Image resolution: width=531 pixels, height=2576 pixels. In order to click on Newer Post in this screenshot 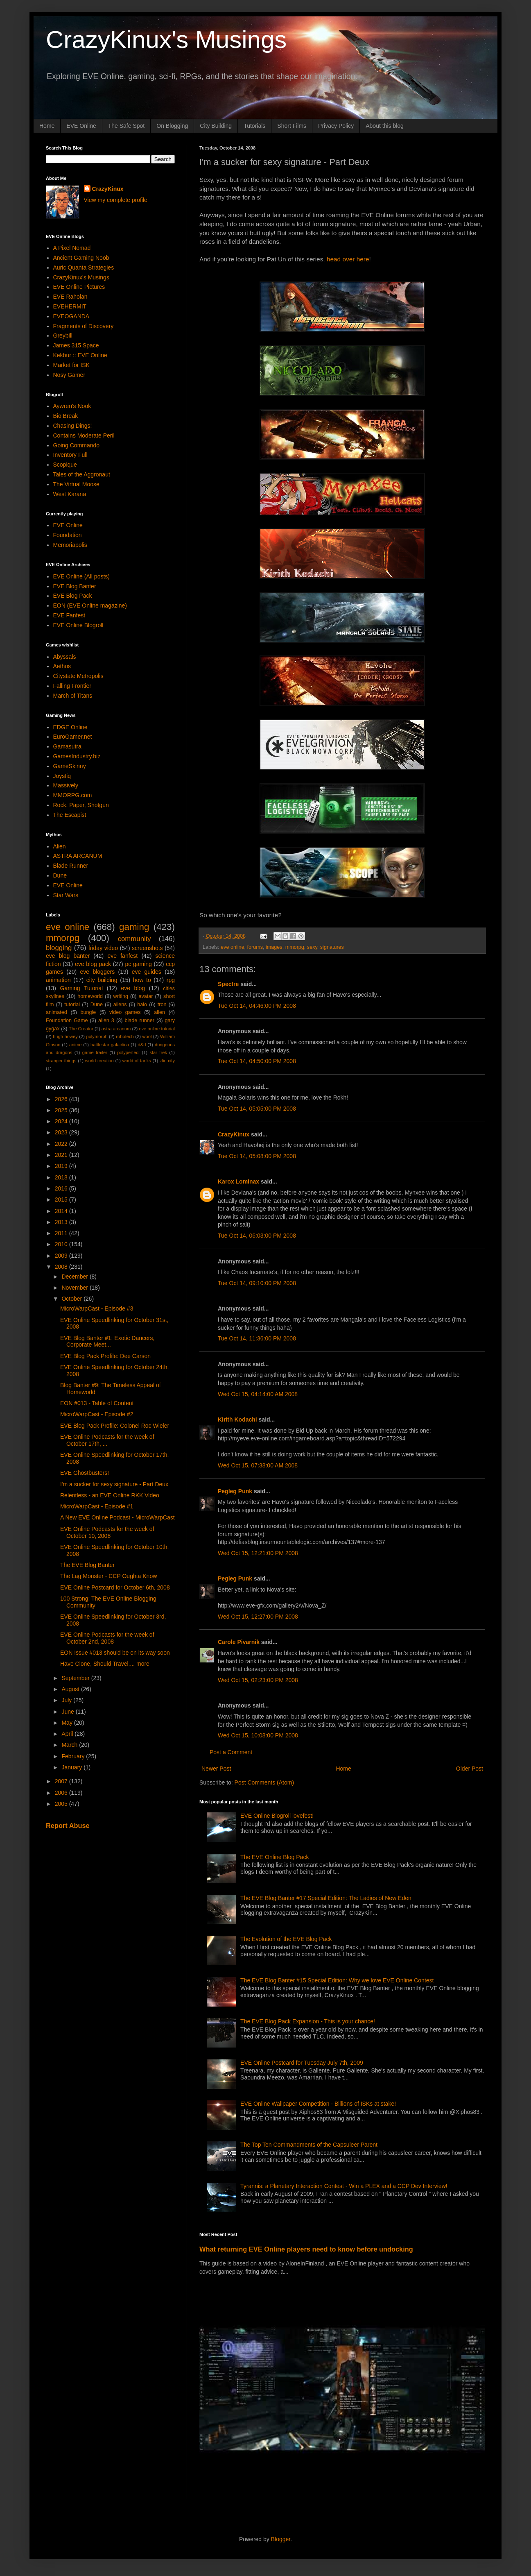, I will do `click(216, 1768)`.